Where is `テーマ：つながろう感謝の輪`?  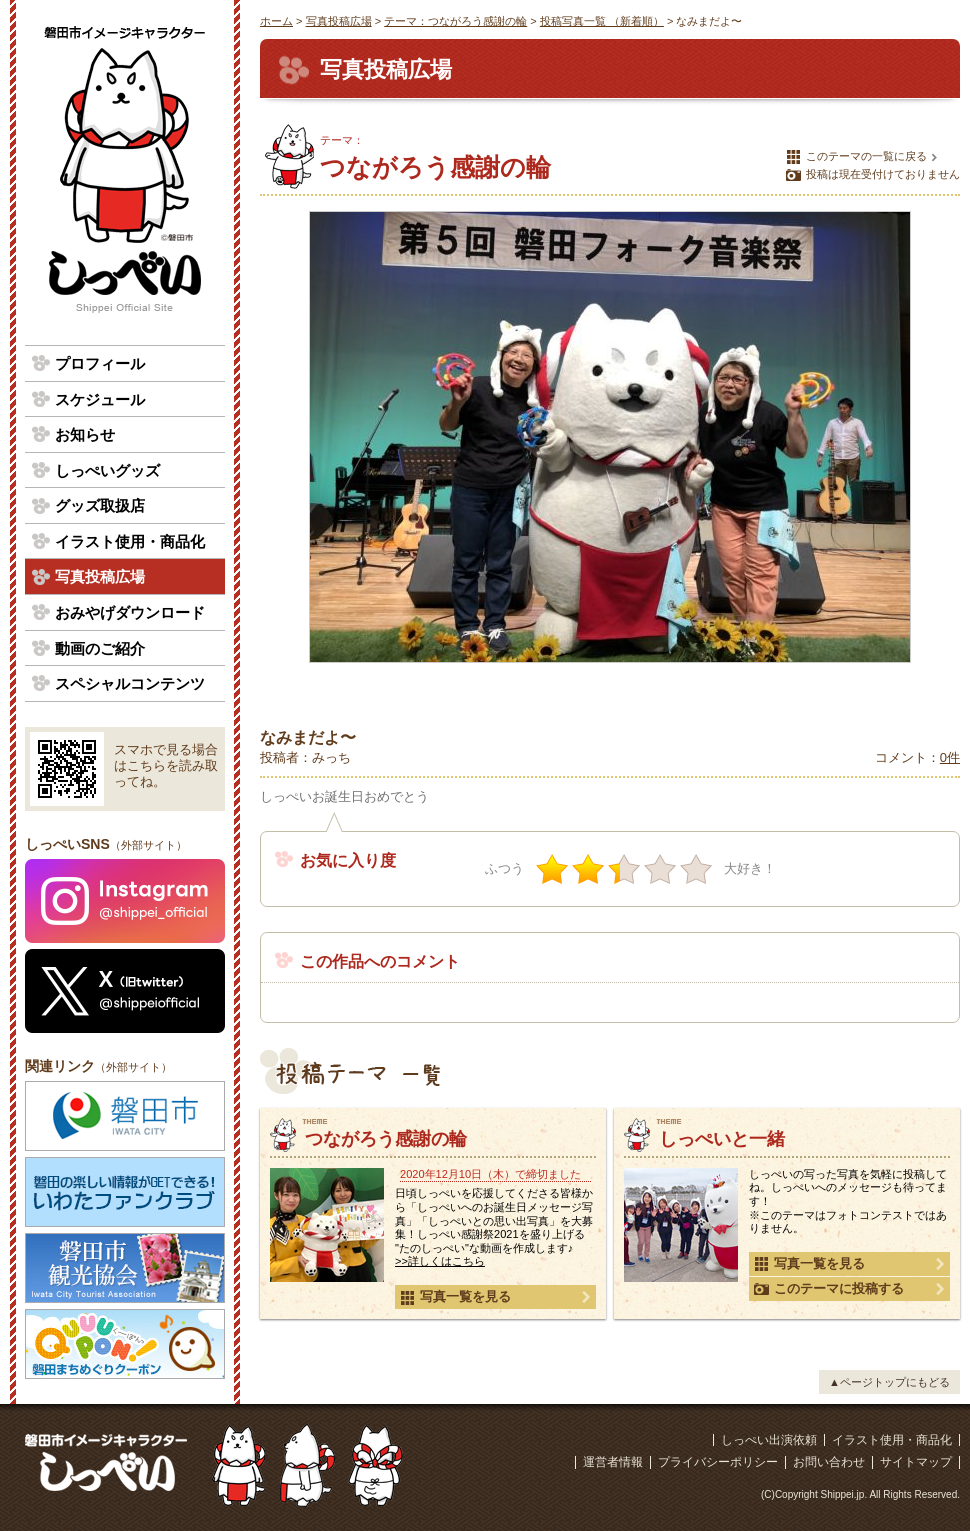
テーマ：つながろう感謝の輪 is located at coordinates (455, 21).